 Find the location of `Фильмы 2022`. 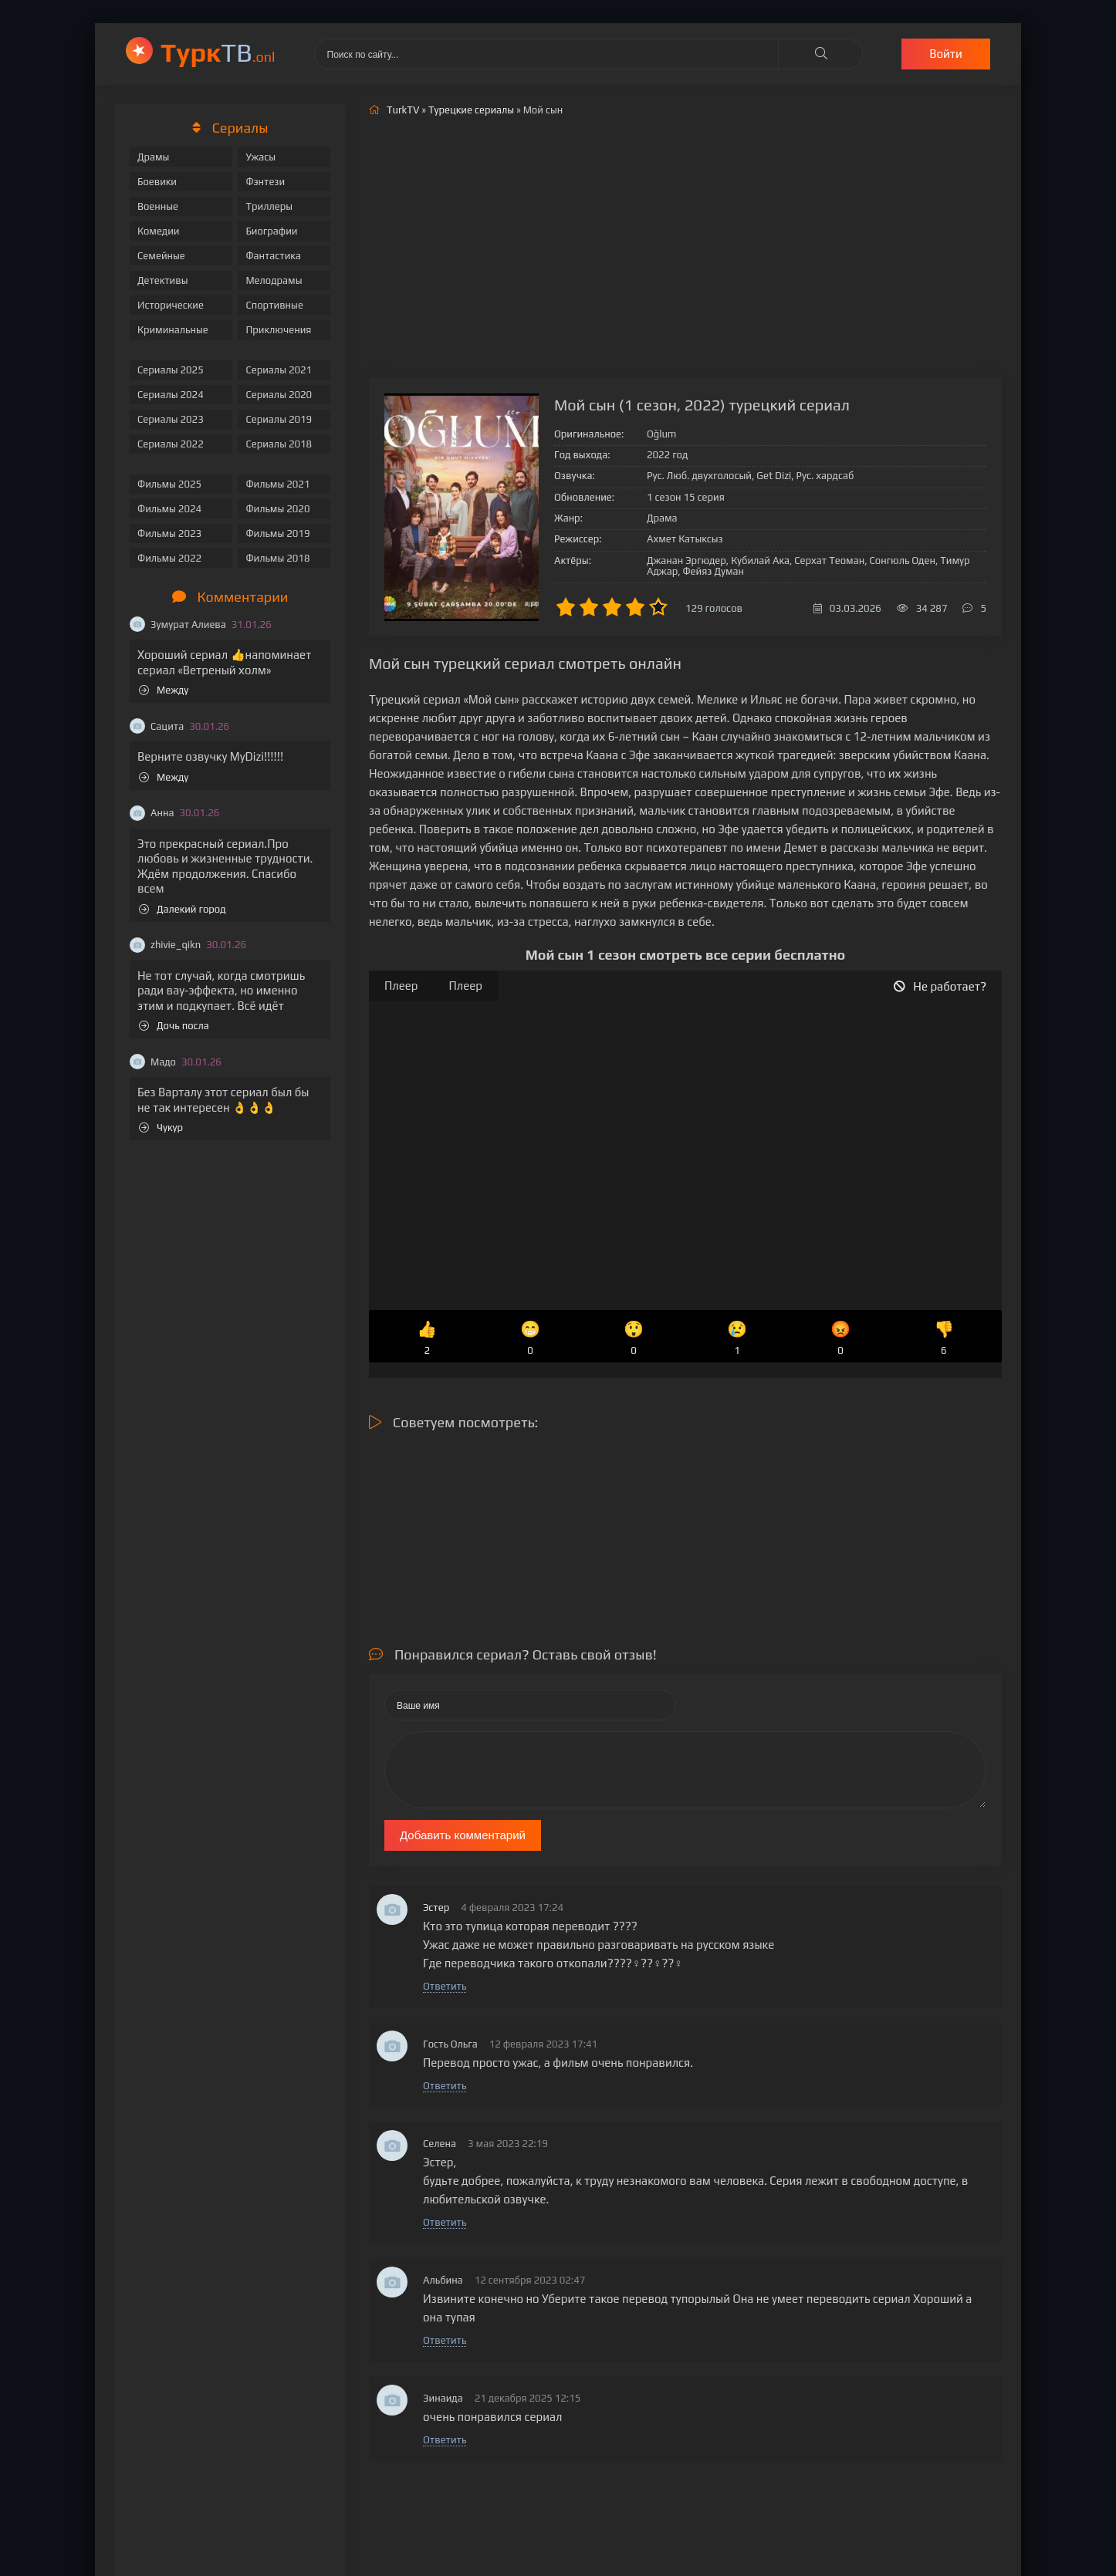

Фильмы 2022 is located at coordinates (169, 558).